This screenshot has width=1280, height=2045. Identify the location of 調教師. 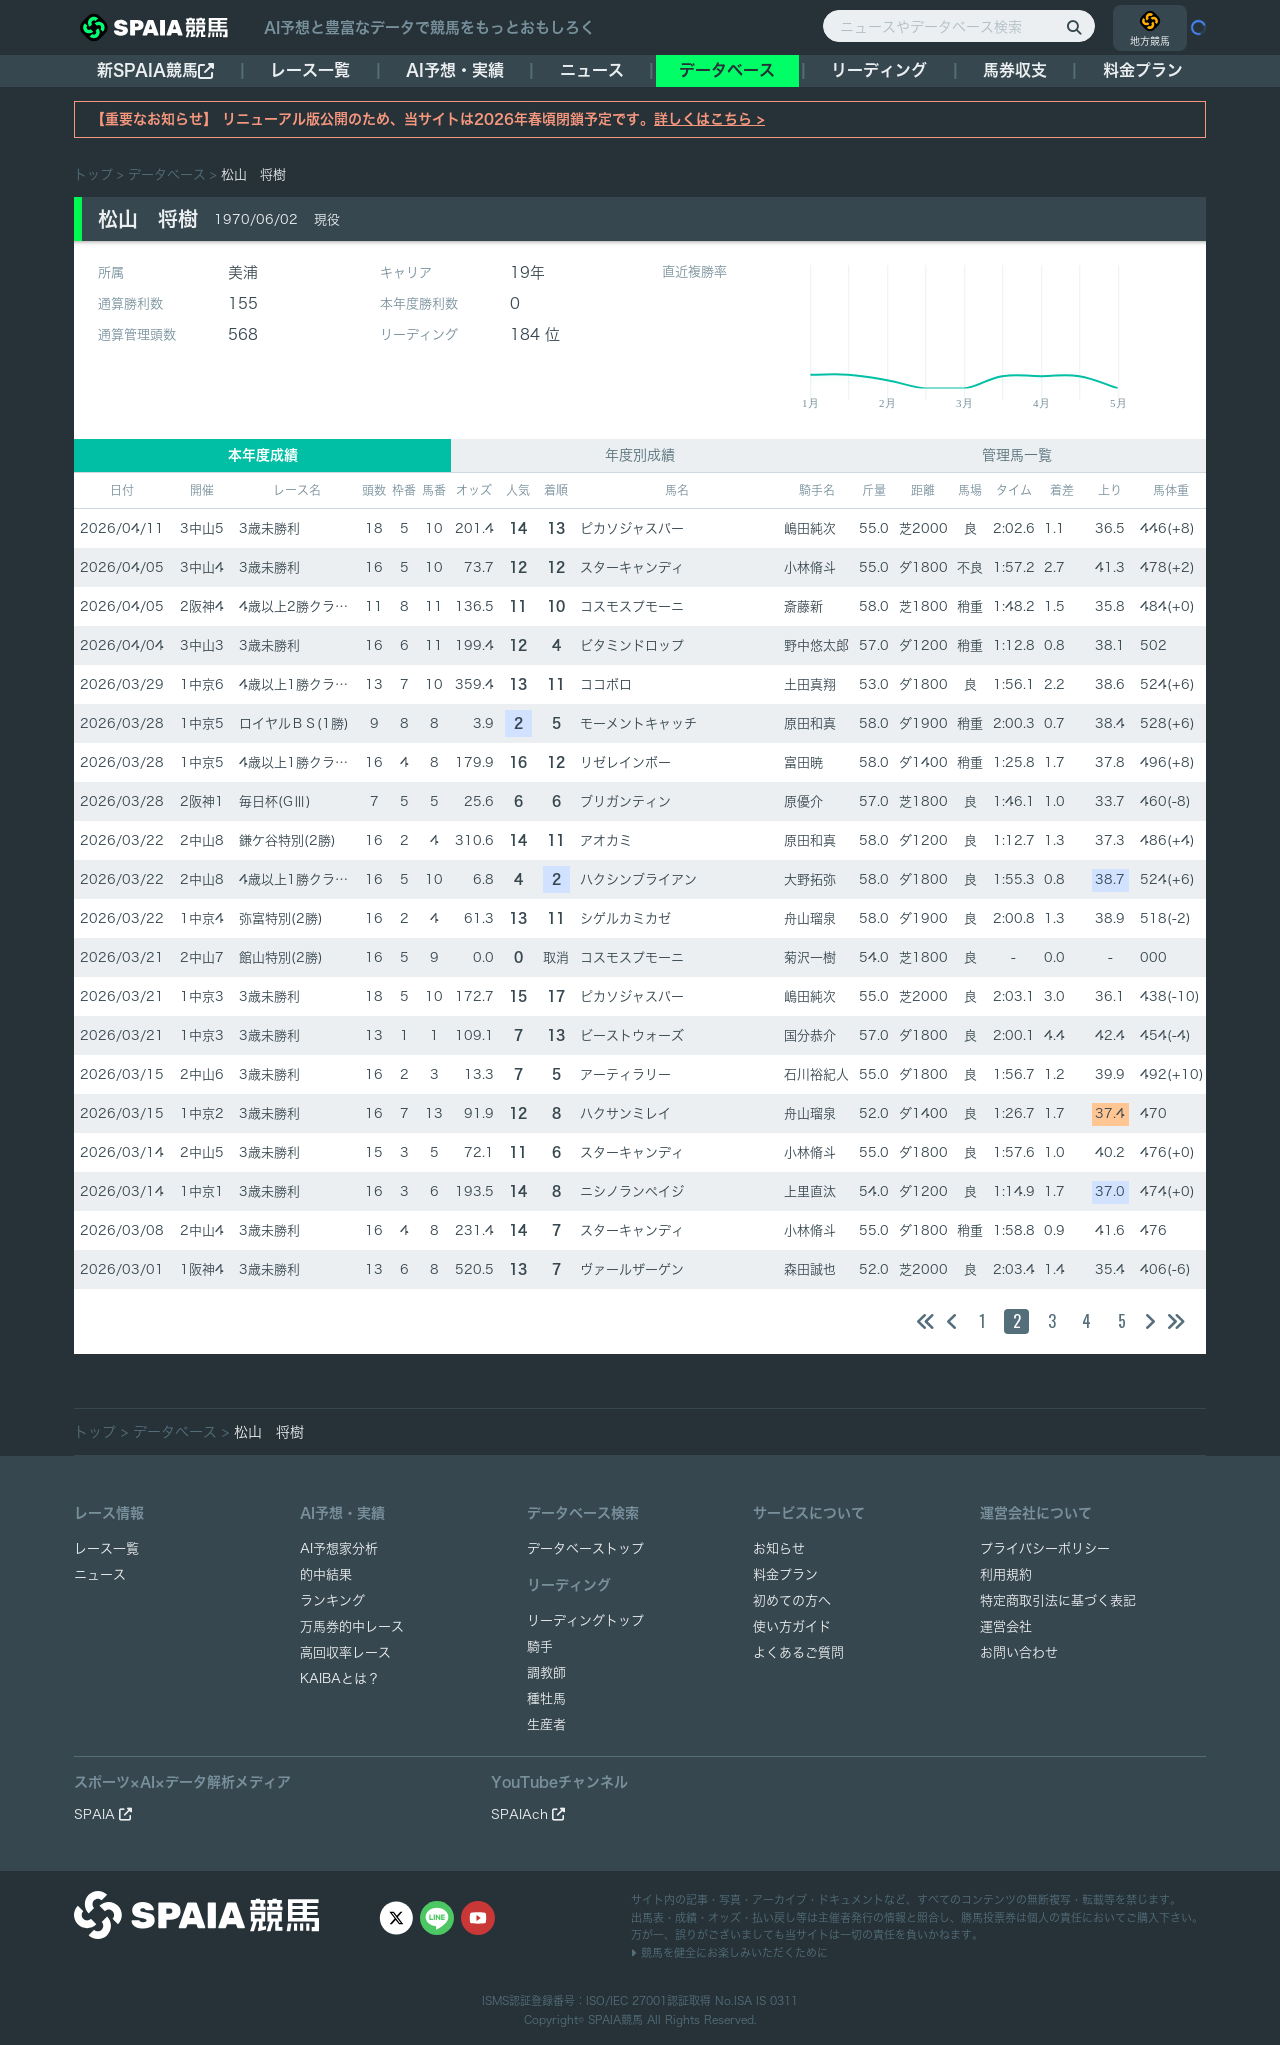
(546, 1672).